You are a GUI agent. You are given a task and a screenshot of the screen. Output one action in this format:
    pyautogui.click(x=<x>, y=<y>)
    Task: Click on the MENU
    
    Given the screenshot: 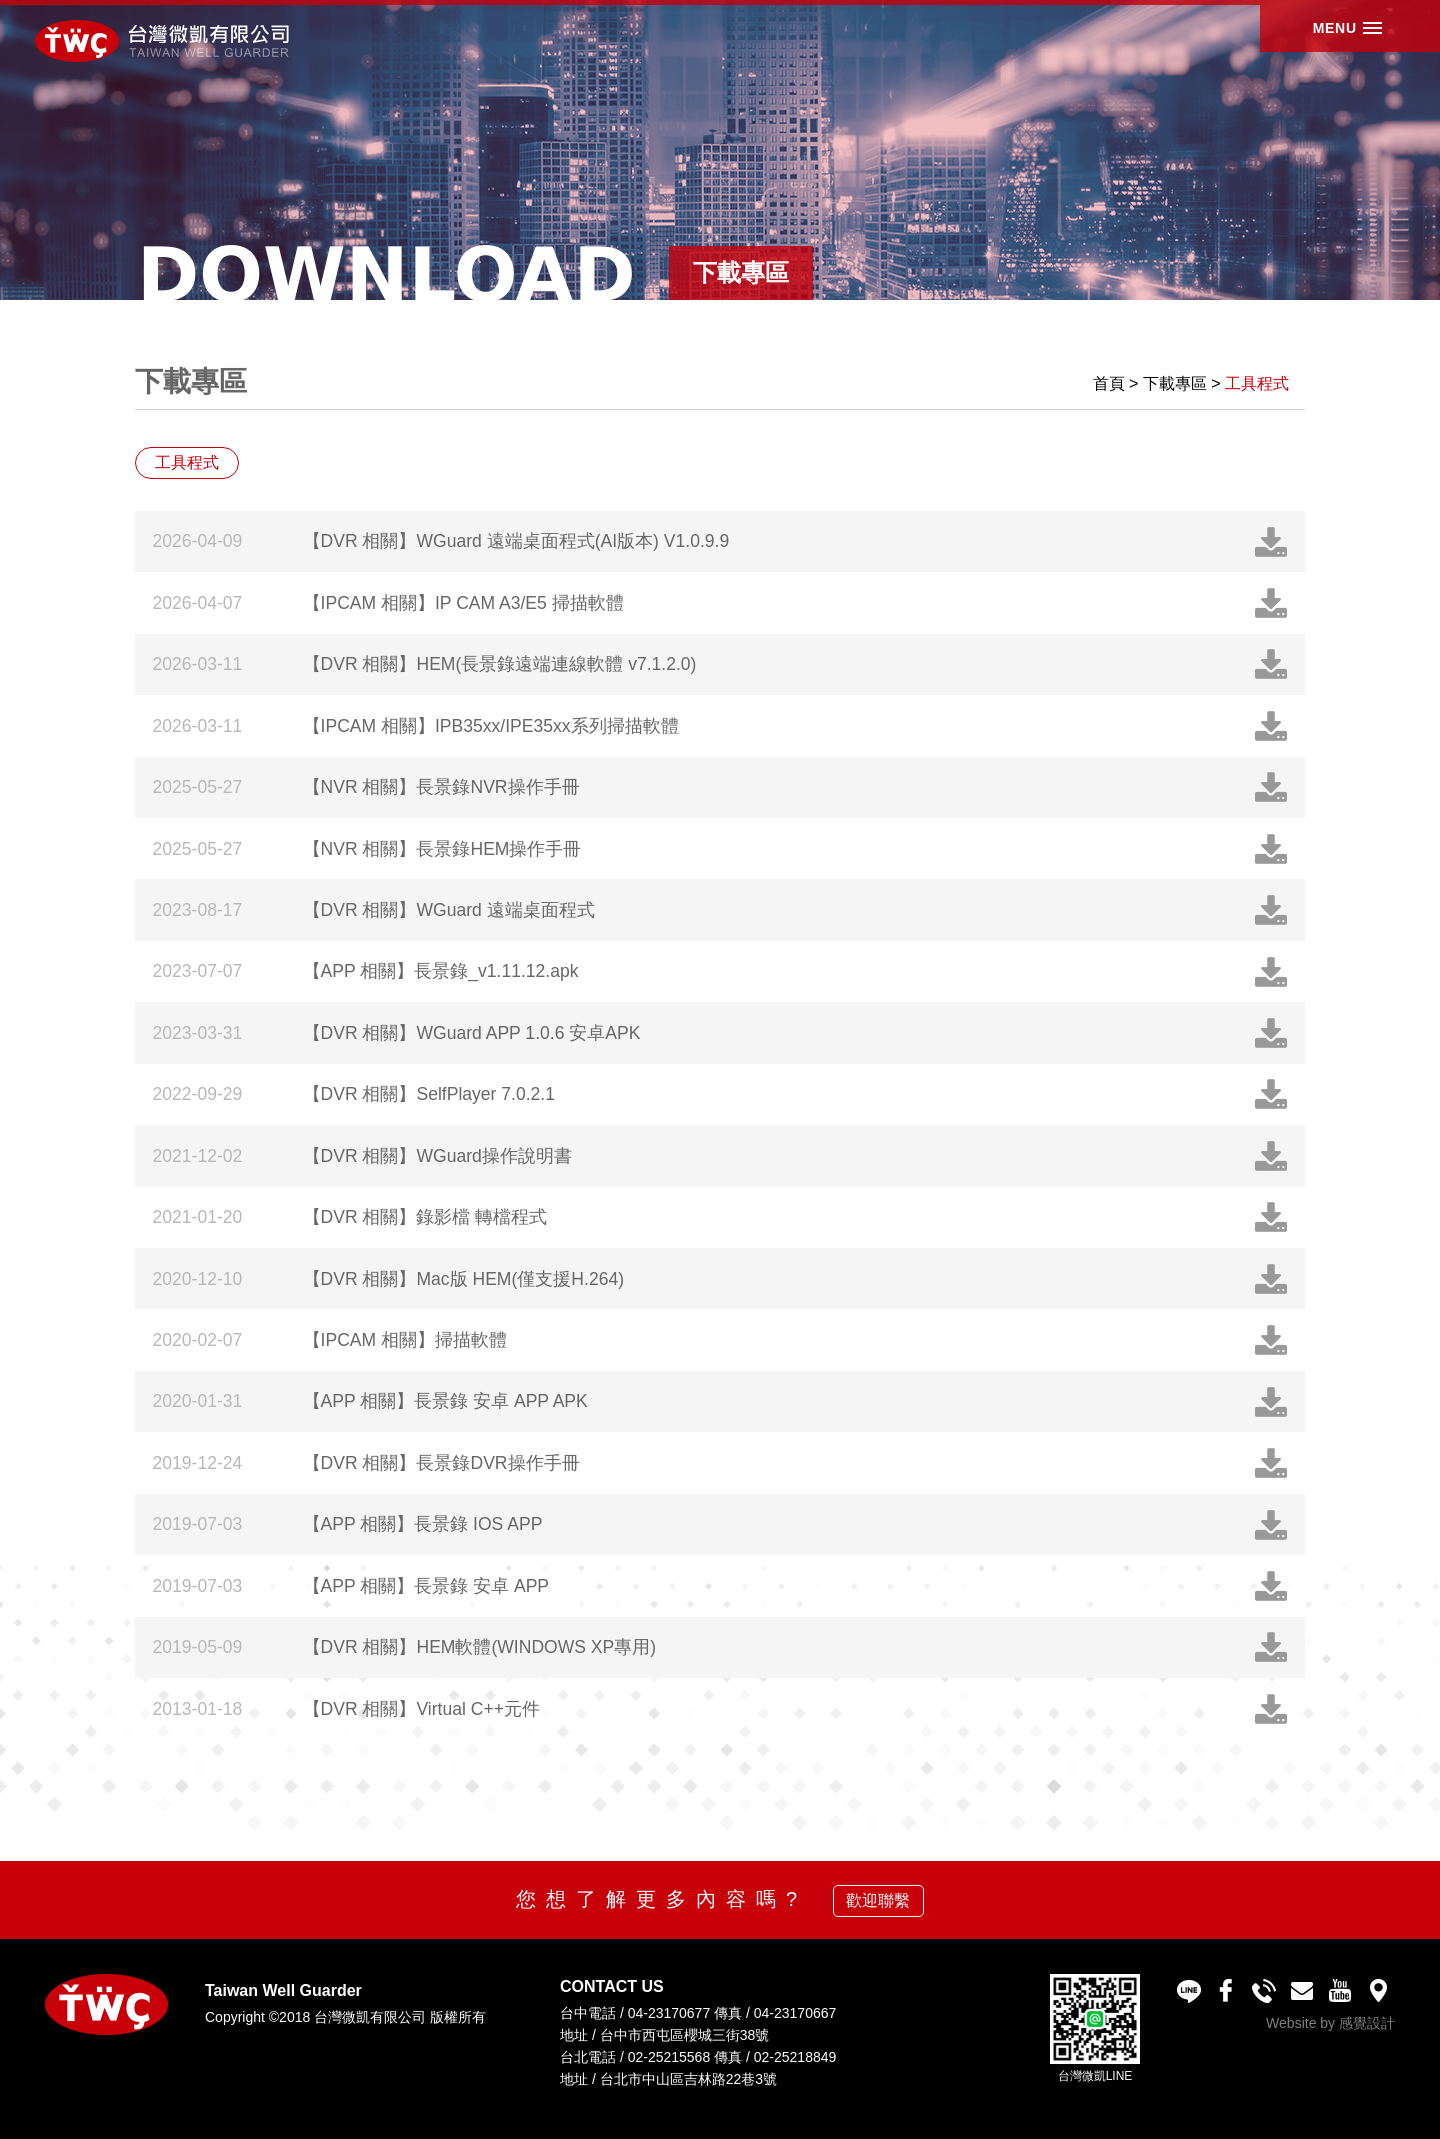 What is the action you would take?
    pyautogui.click(x=1322, y=39)
    